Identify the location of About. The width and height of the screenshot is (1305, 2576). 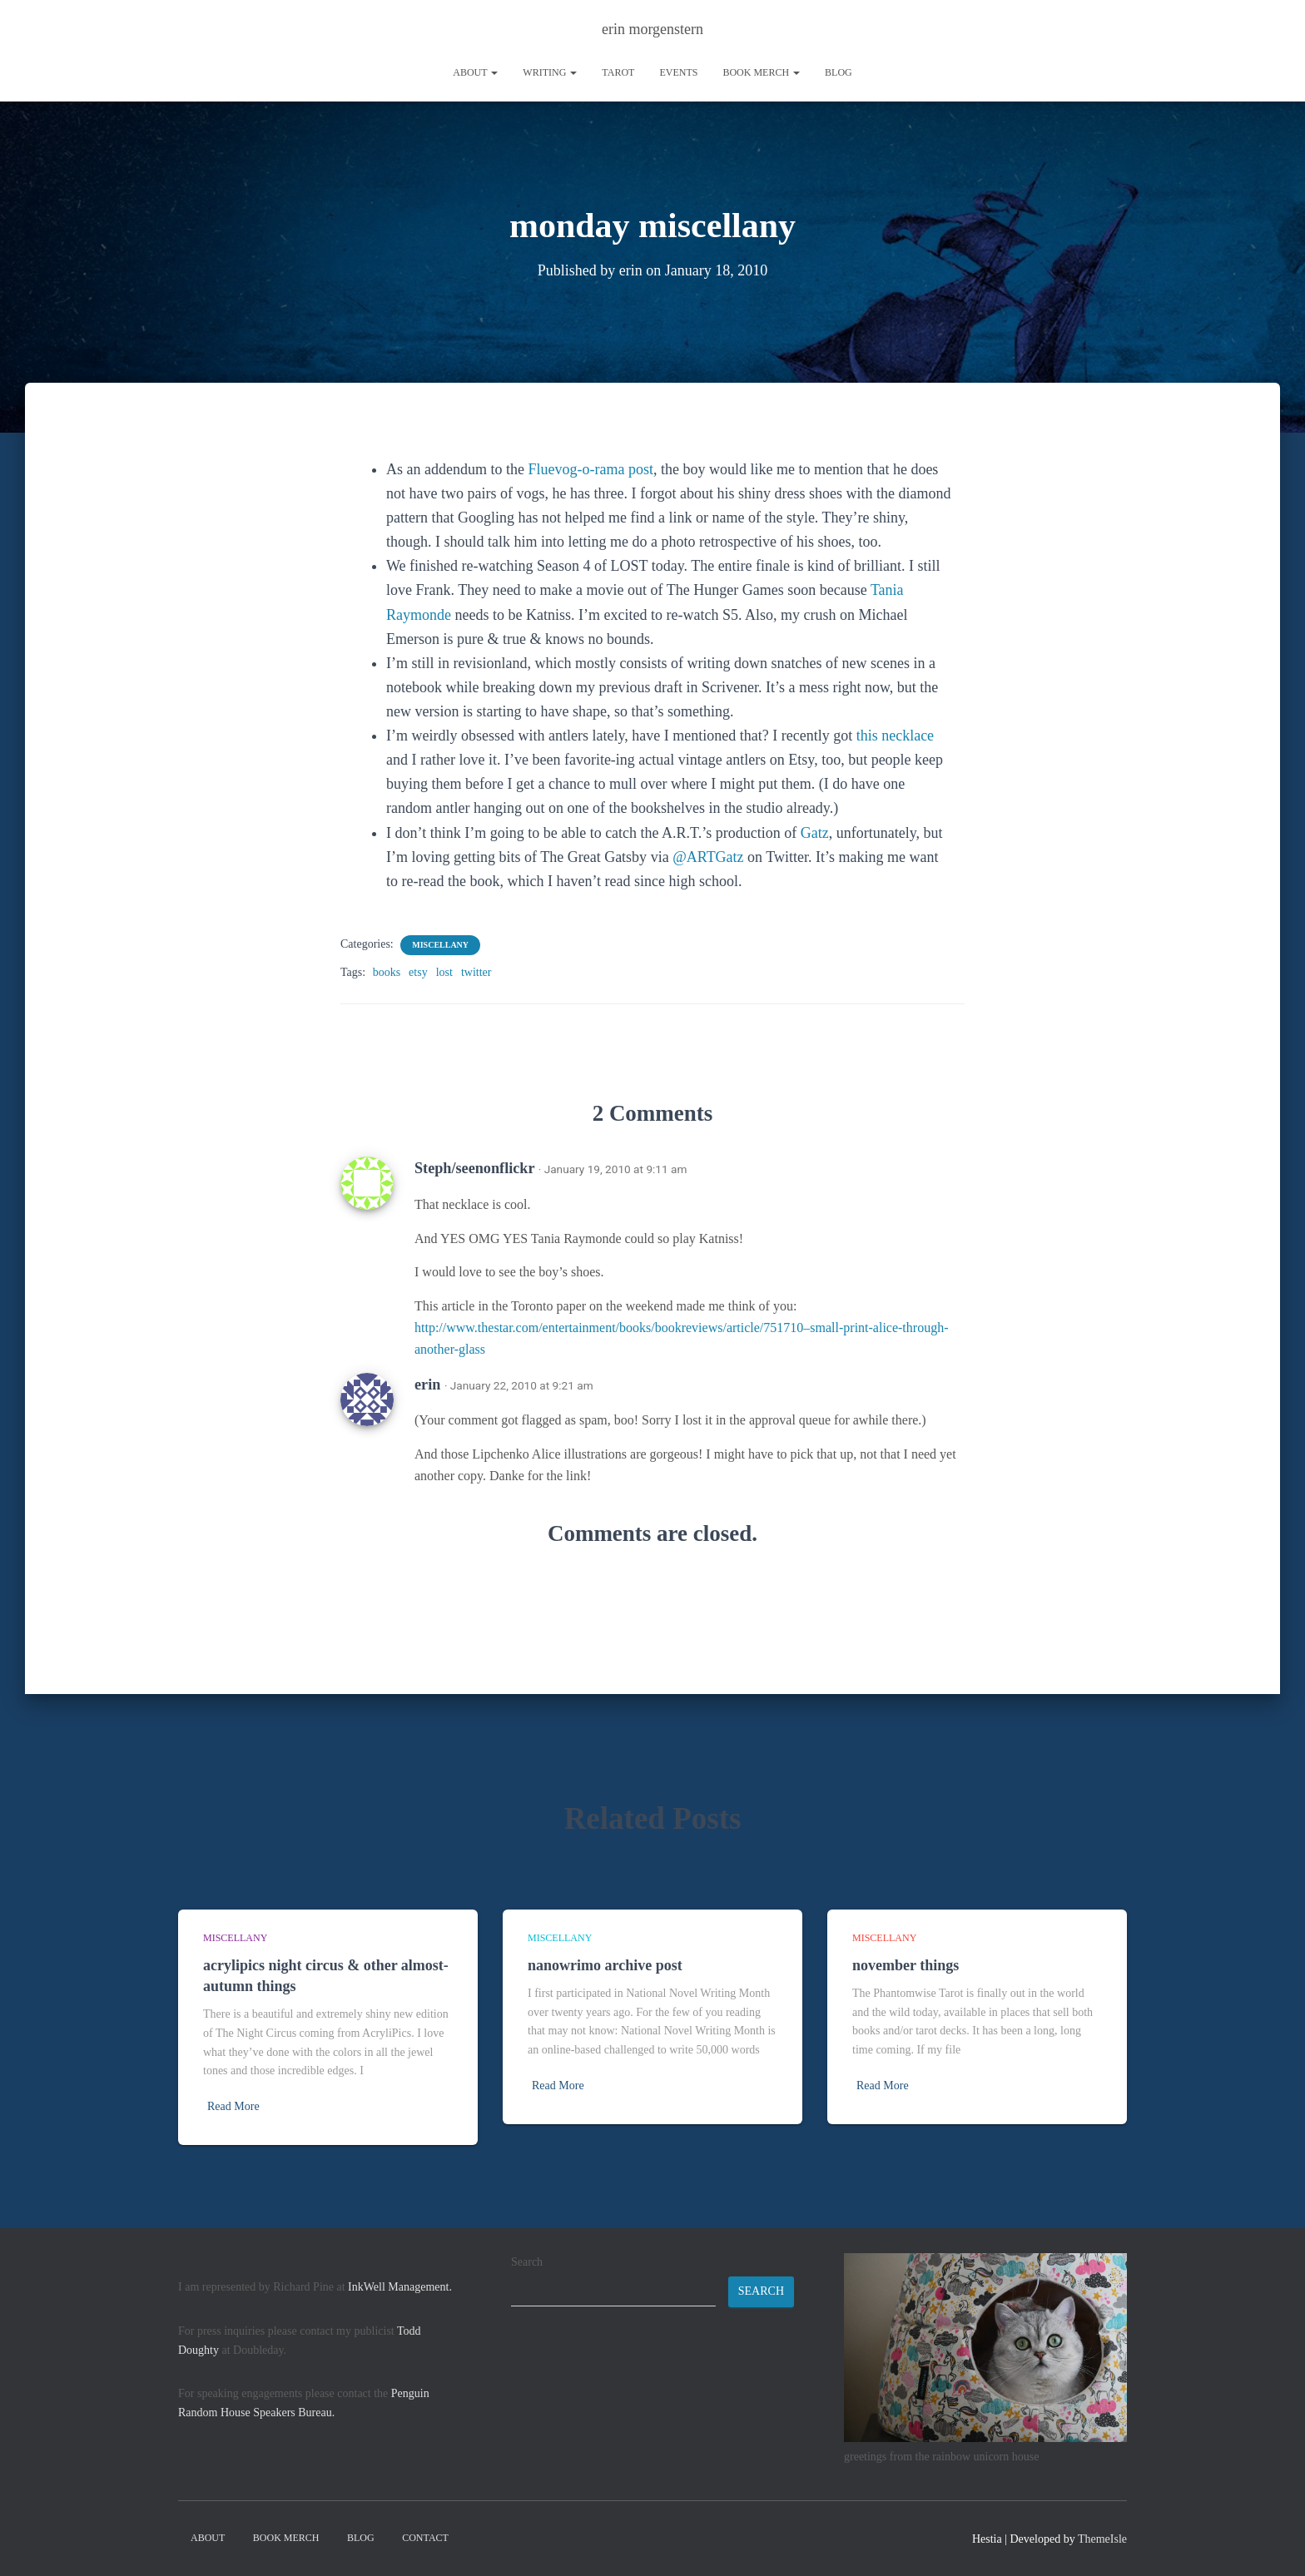
(475, 72).